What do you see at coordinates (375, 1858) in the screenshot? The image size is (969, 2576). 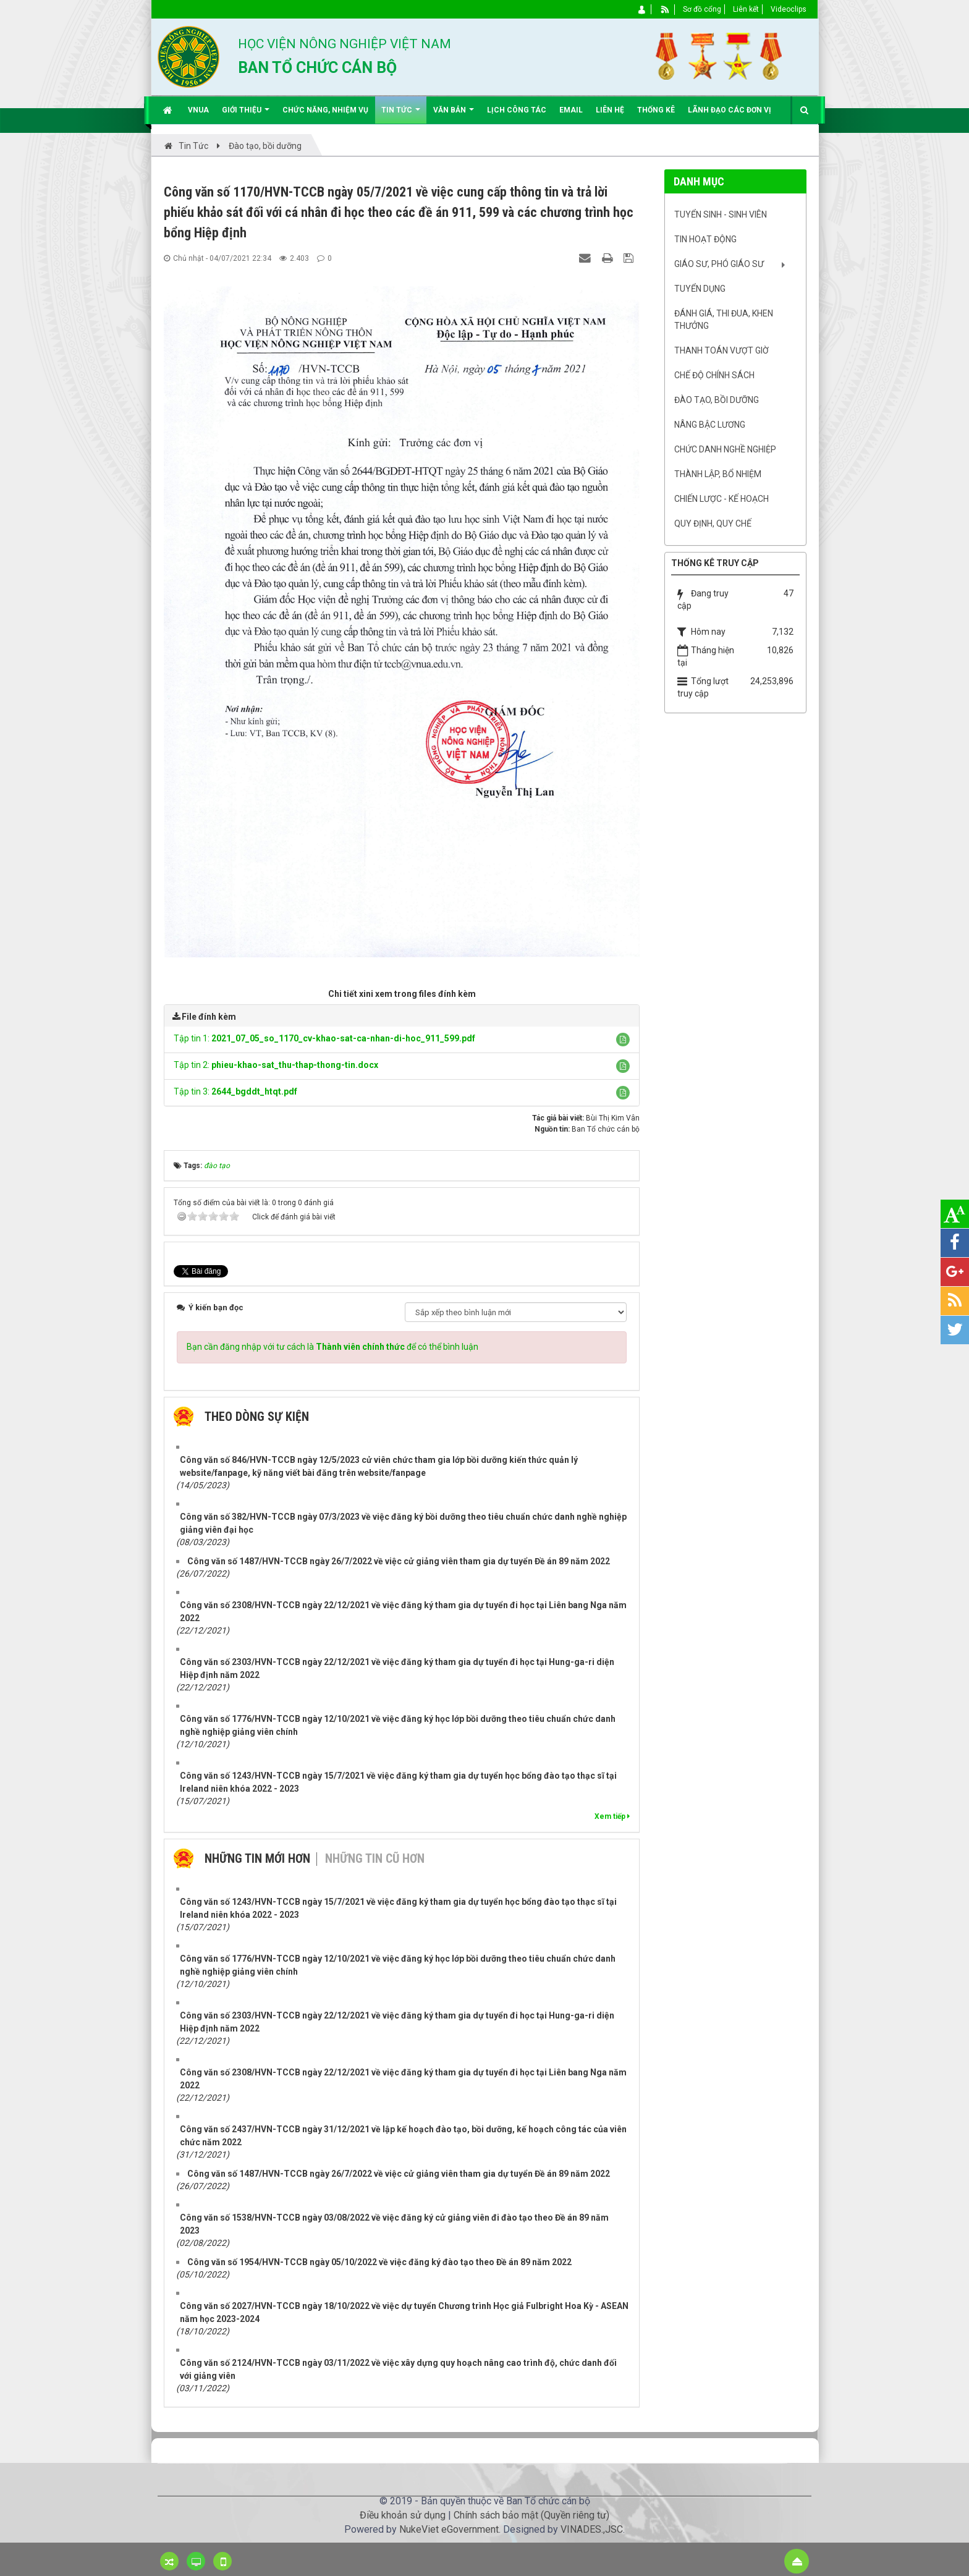 I see `Những tin cũ hơn` at bounding box center [375, 1858].